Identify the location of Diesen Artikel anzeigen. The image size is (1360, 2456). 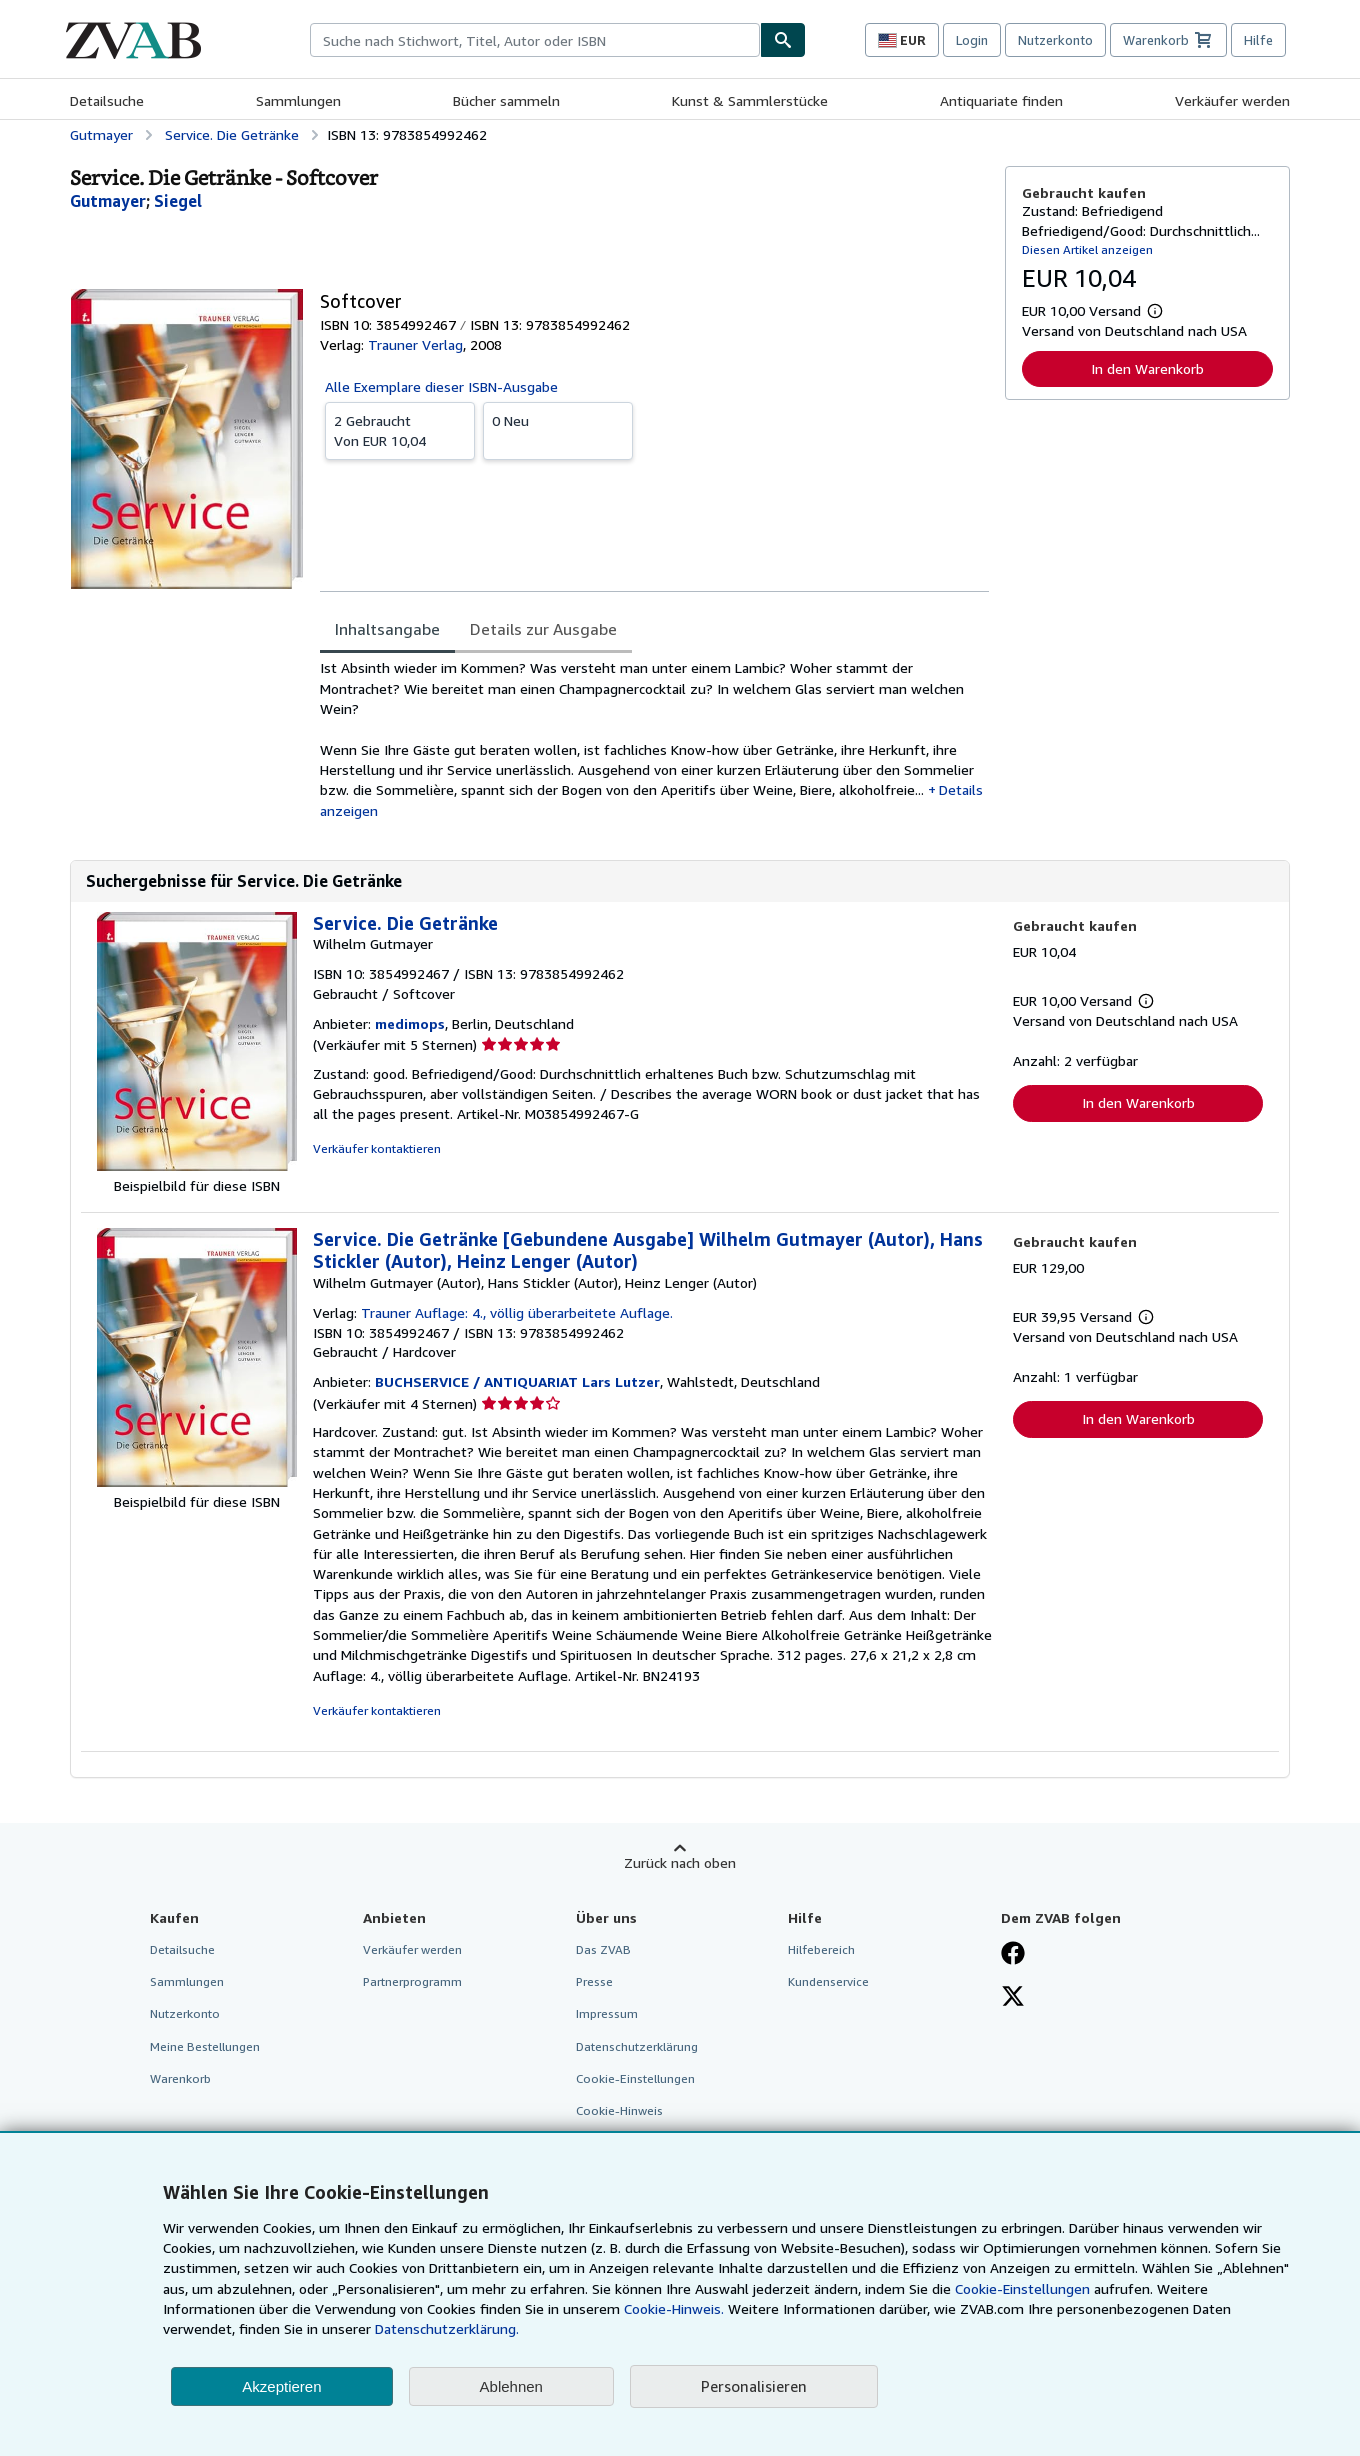
(1087, 249).